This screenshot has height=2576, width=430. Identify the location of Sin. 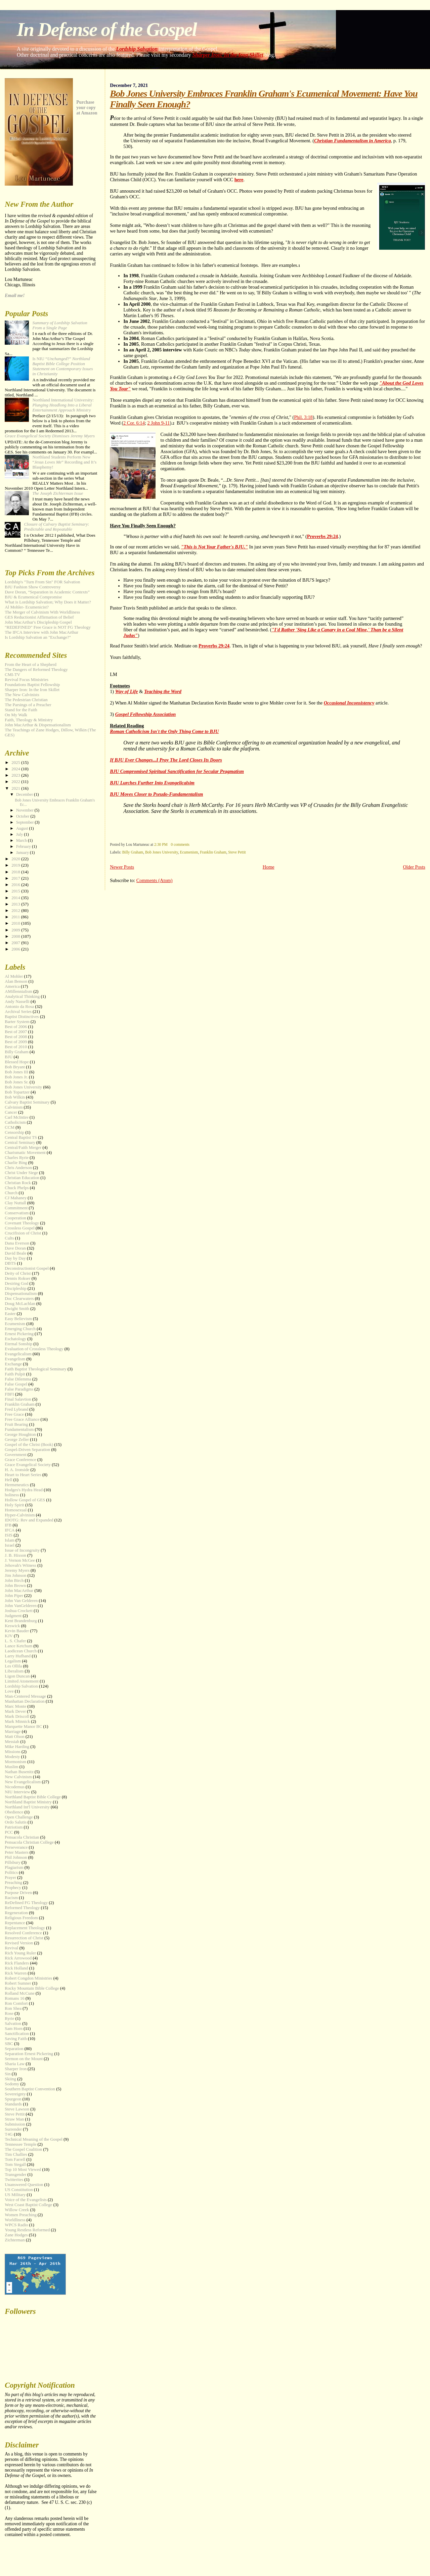
(7, 2074).